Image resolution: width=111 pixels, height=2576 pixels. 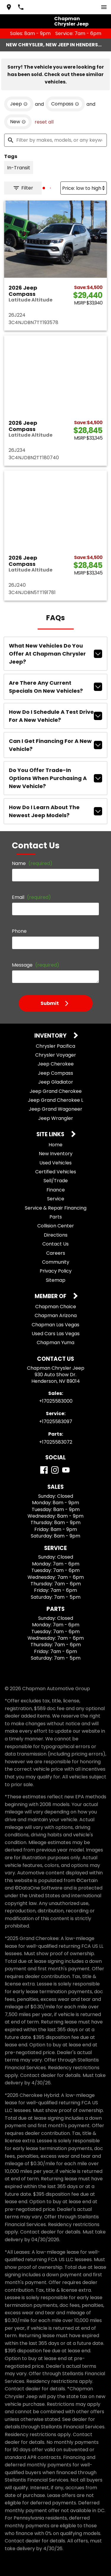 I want to click on Name, so click(x=32, y=863).